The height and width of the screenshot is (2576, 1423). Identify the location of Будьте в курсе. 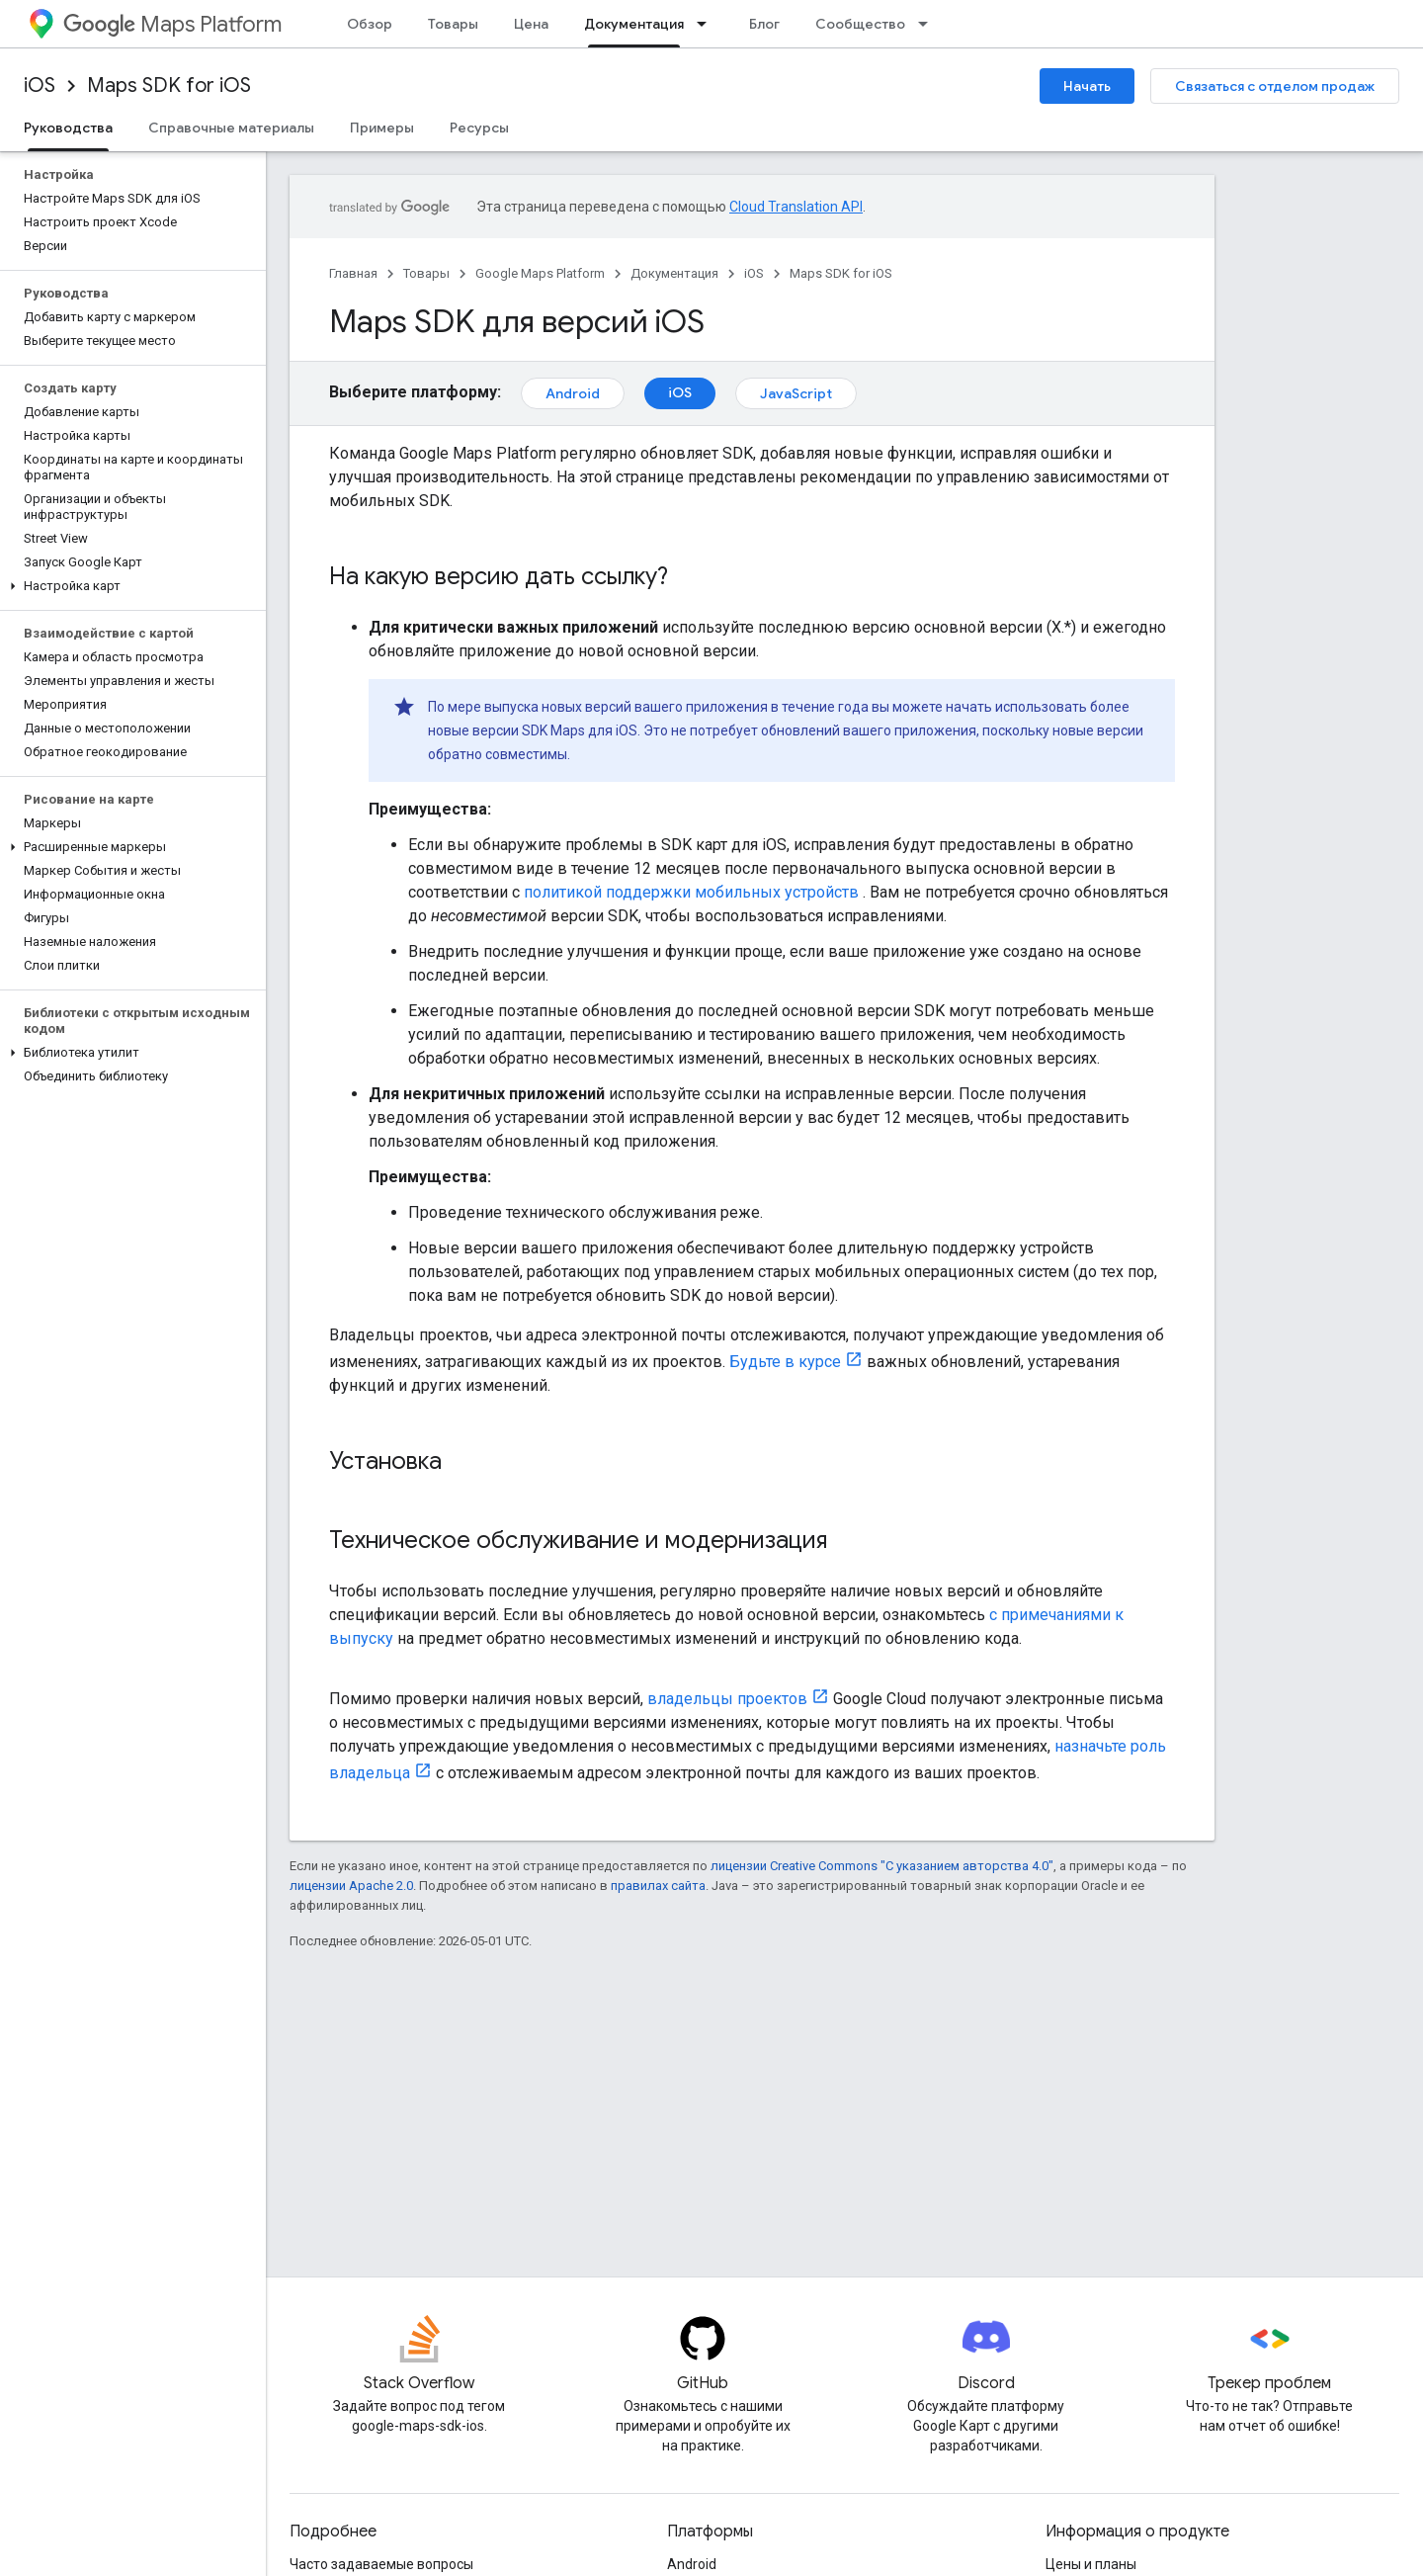
(785, 1361).